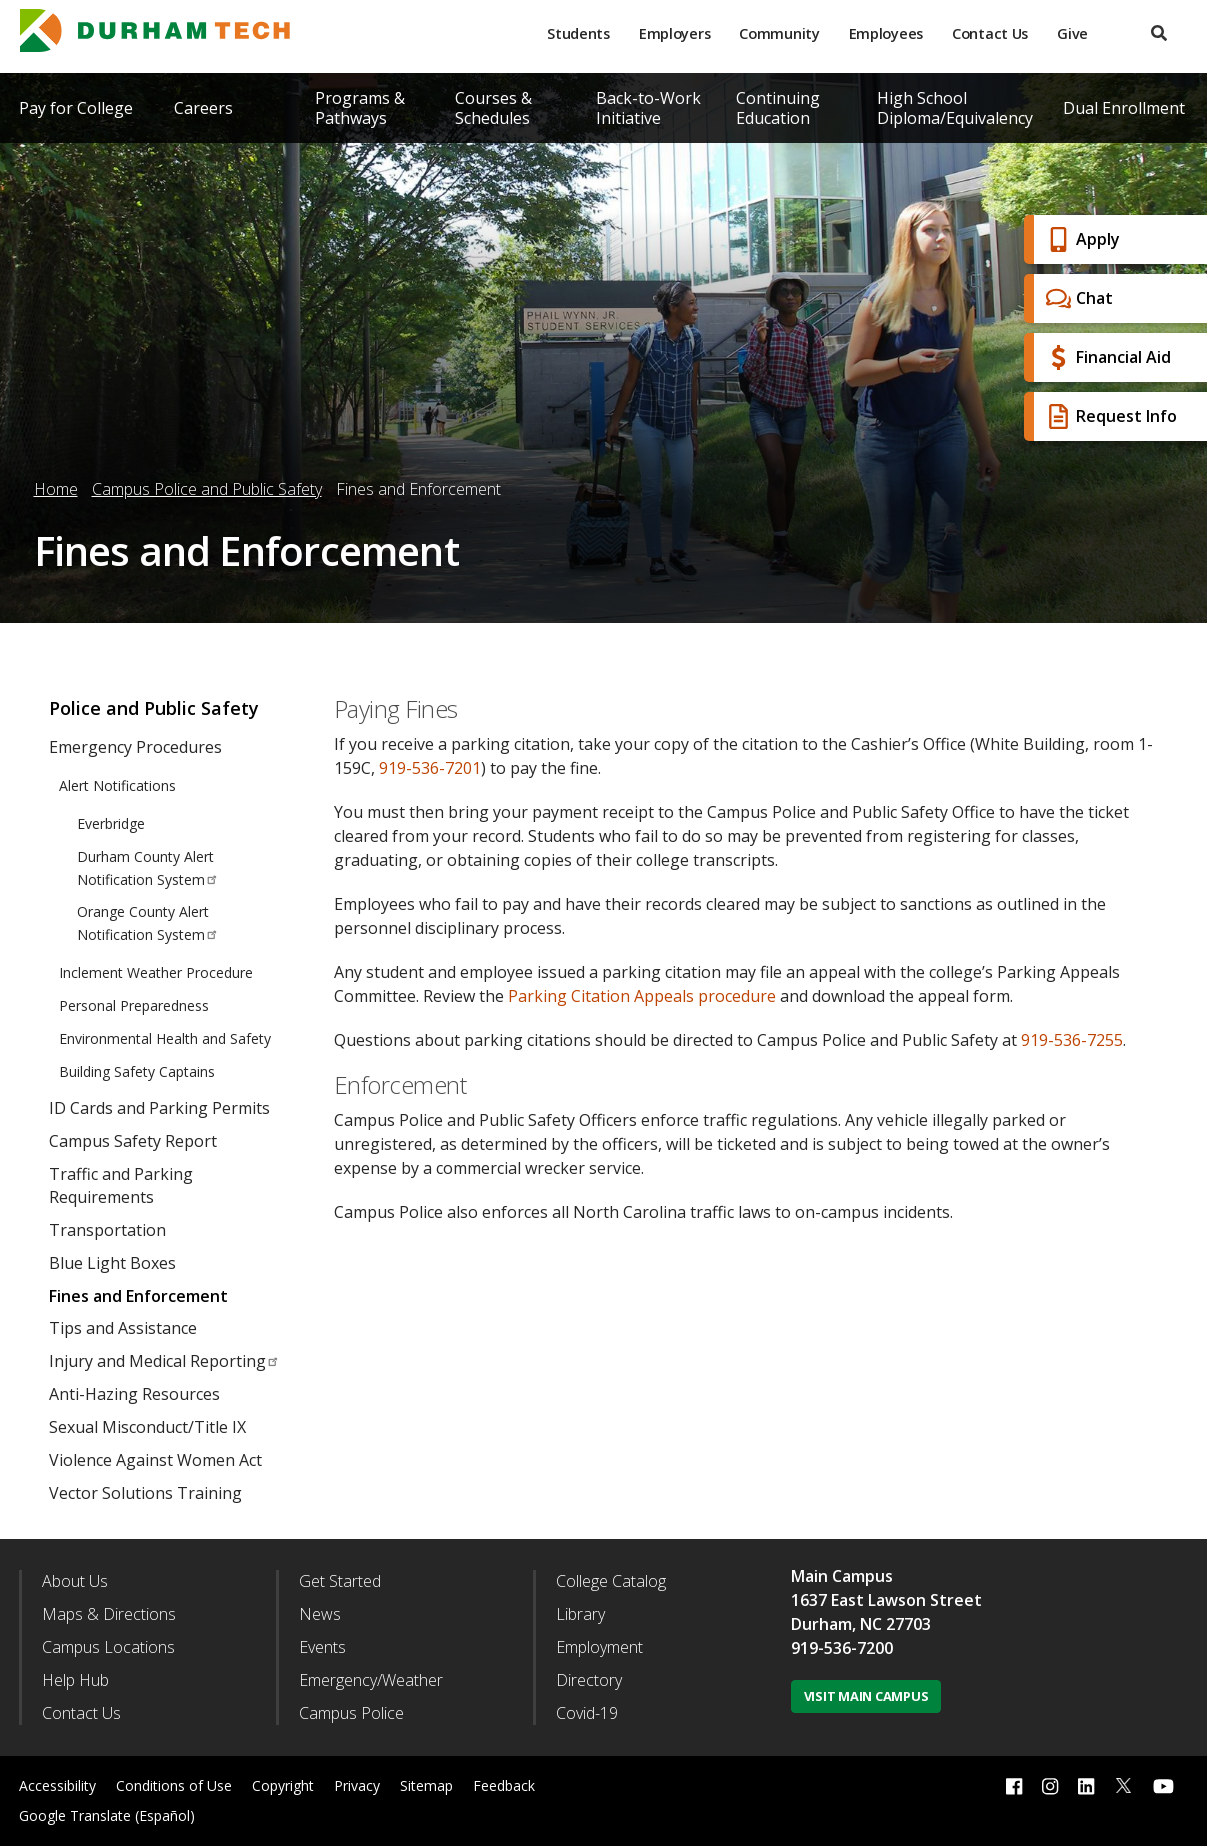 This screenshot has height=1846, width=1207. Describe the element at coordinates (117, 785) in the screenshot. I see `Alert Notifications` at that location.